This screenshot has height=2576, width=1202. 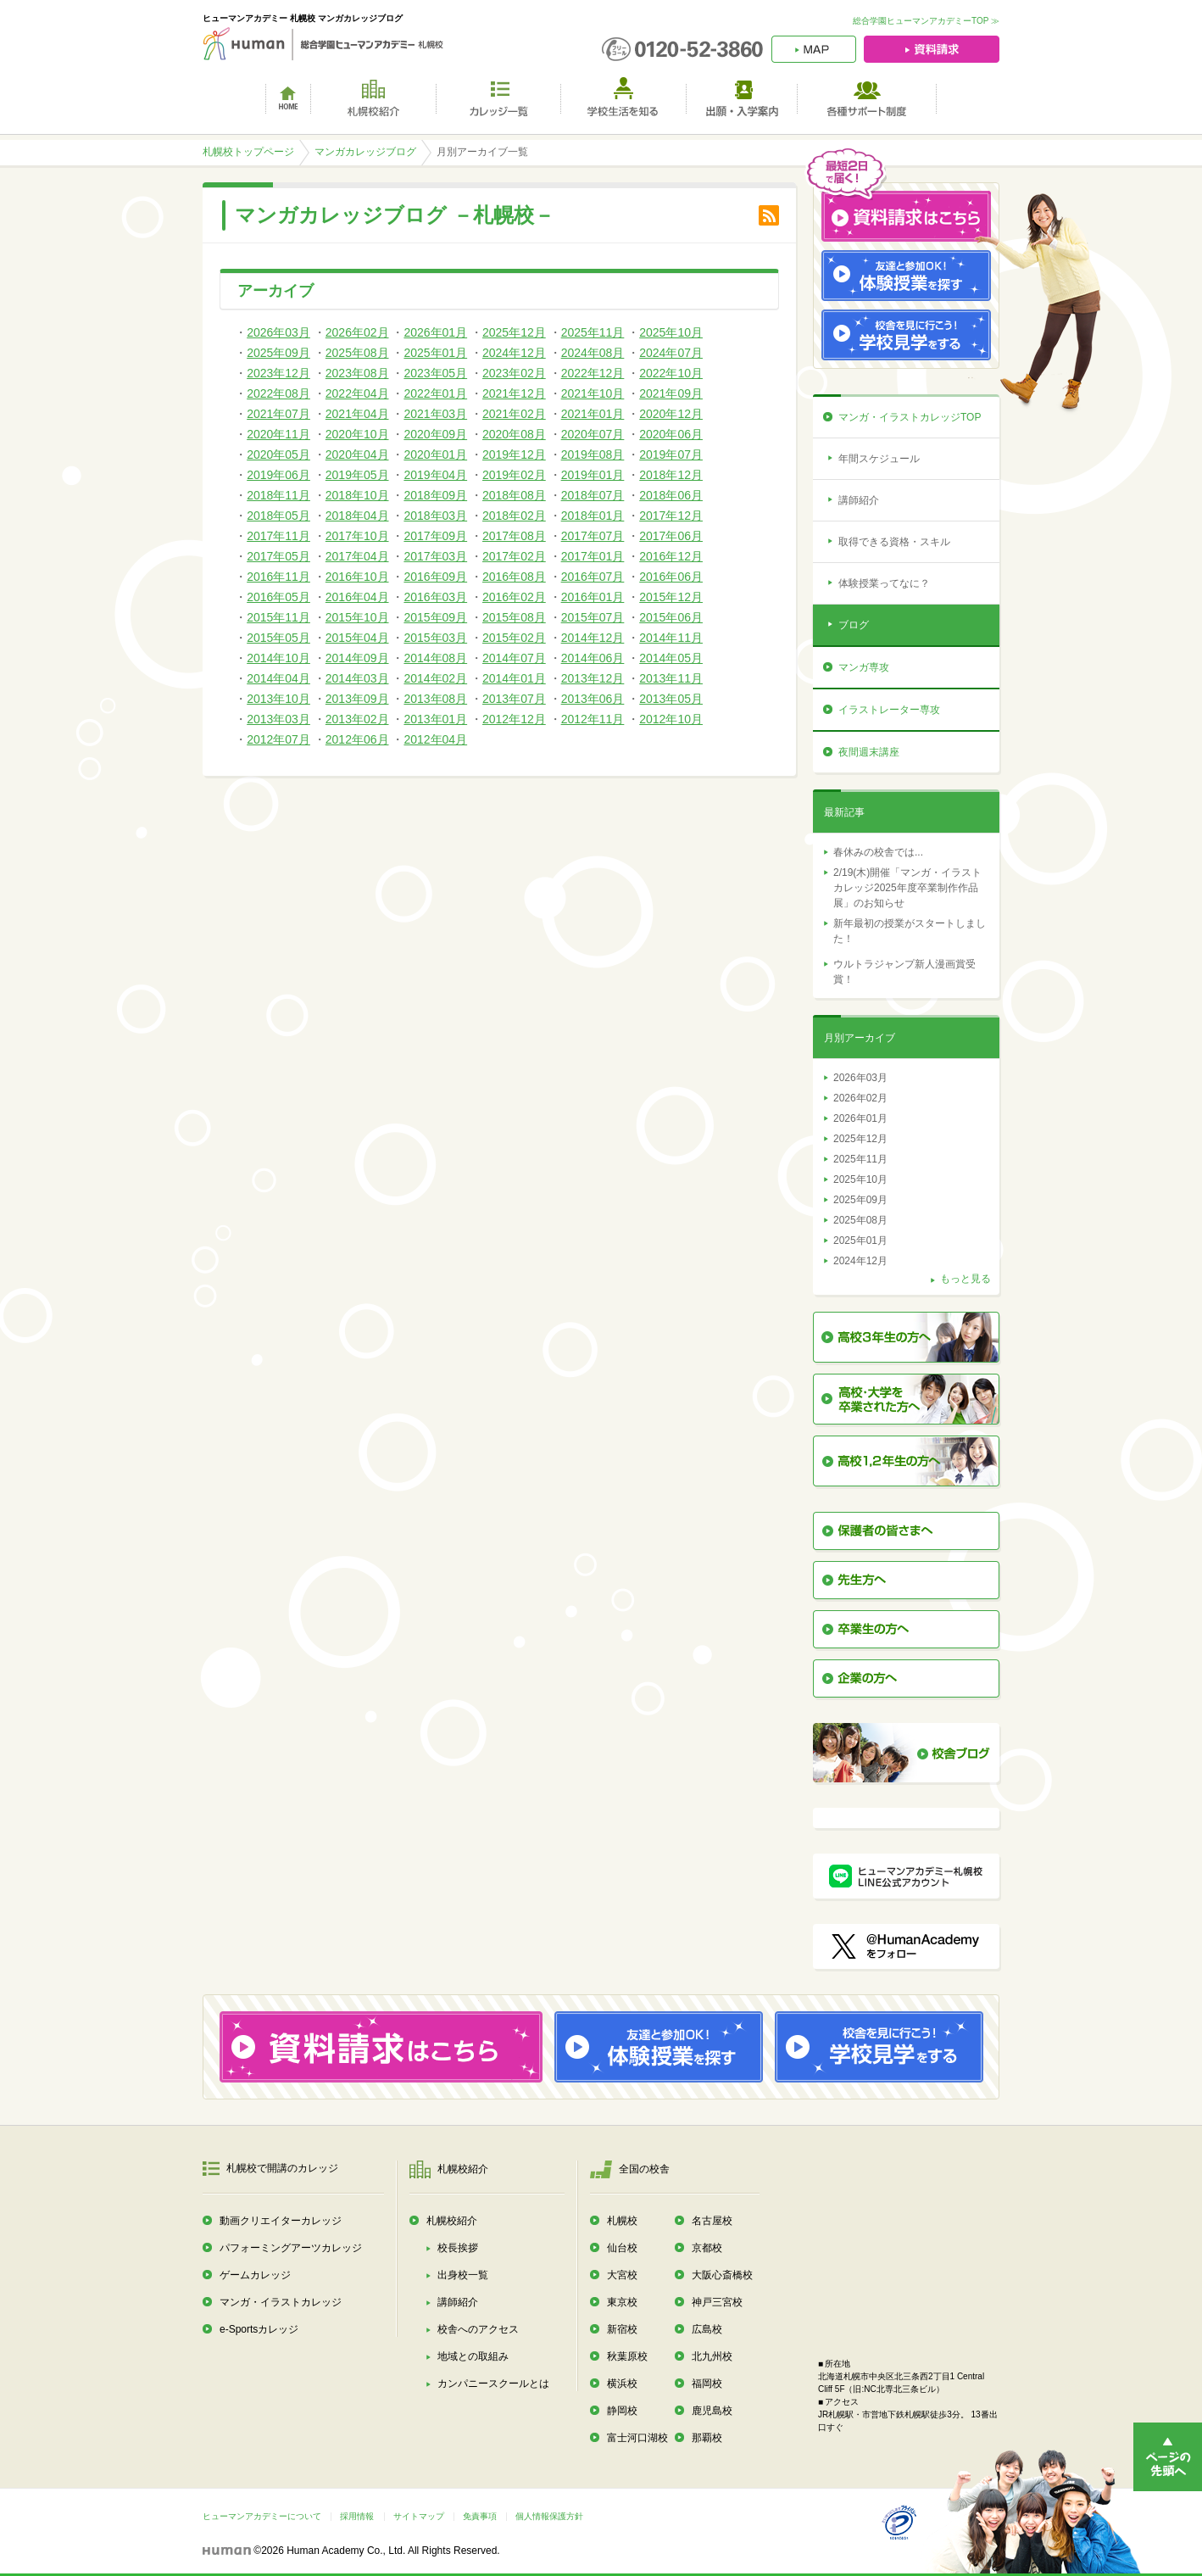 What do you see at coordinates (514, 637) in the screenshot?
I see `2015年02月` at bounding box center [514, 637].